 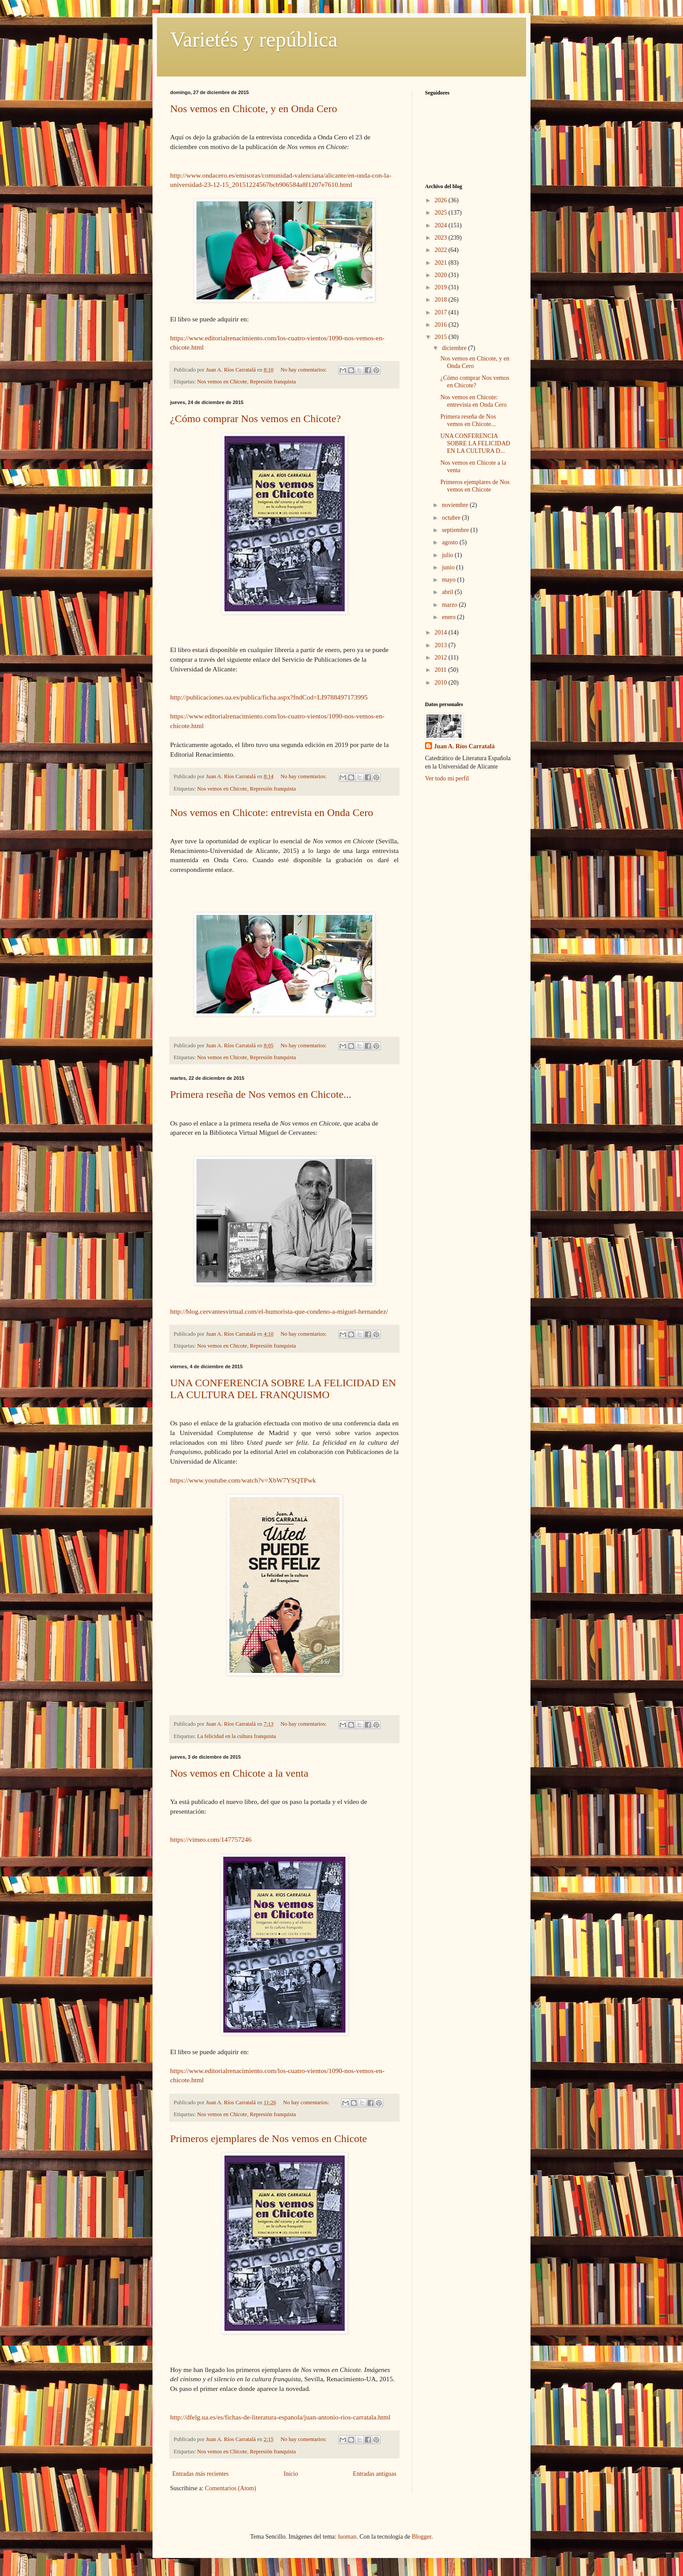 What do you see at coordinates (347, 2536) in the screenshot?
I see `luoman` at bounding box center [347, 2536].